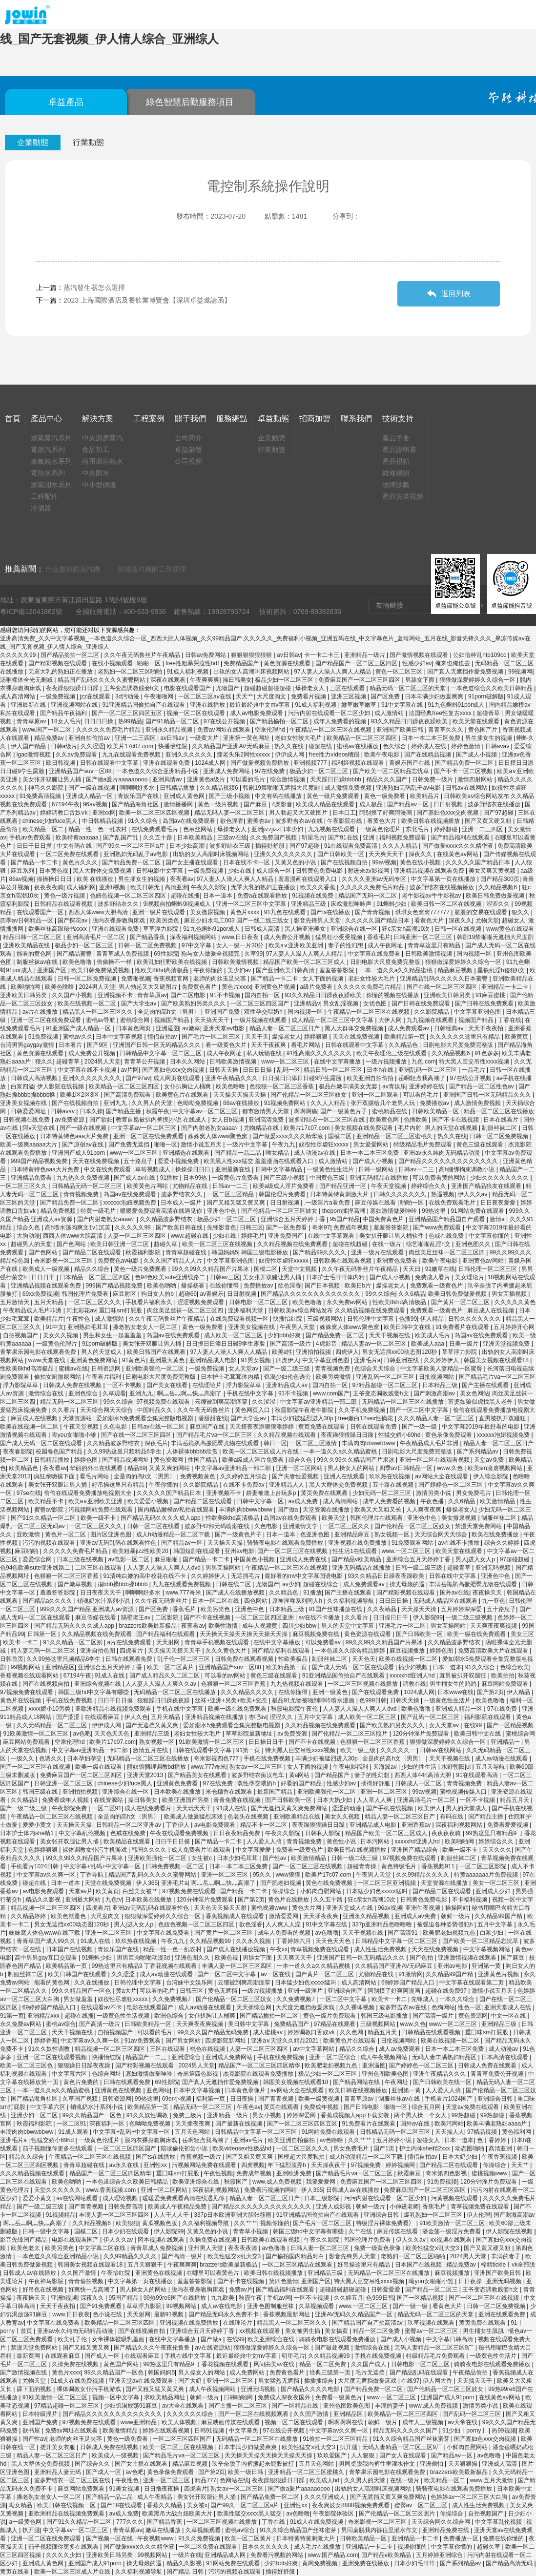 The image size is (536, 2576). What do you see at coordinates (54, 870) in the screenshot?
I see `日本黄色视` at bounding box center [54, 870].